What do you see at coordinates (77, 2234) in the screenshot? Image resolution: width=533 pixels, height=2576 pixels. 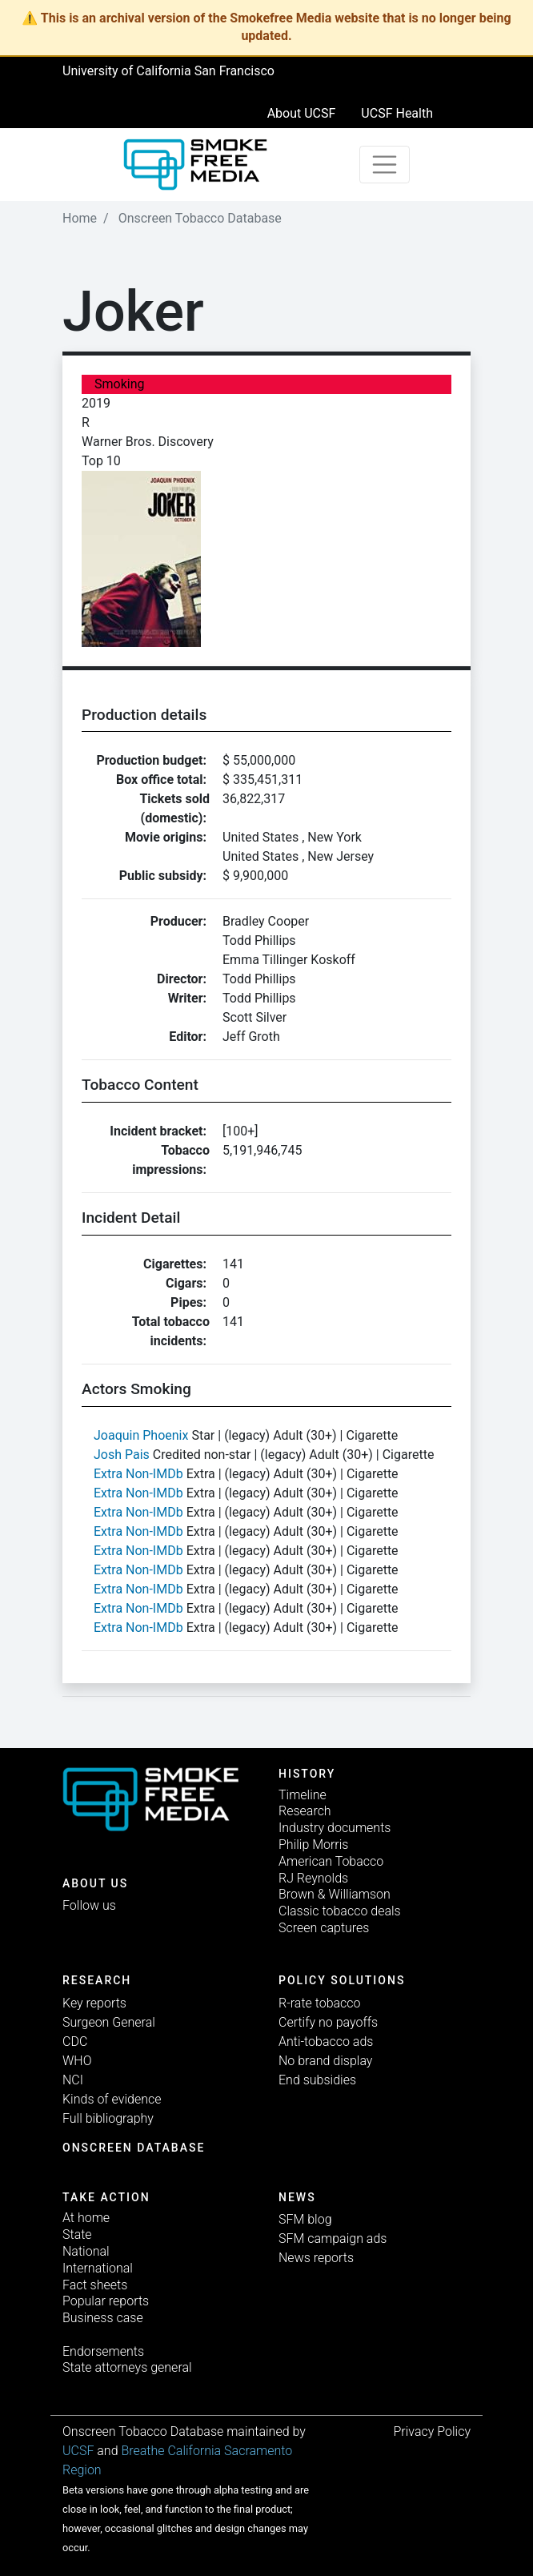 I see `State` at bounding box center [77, 2234].